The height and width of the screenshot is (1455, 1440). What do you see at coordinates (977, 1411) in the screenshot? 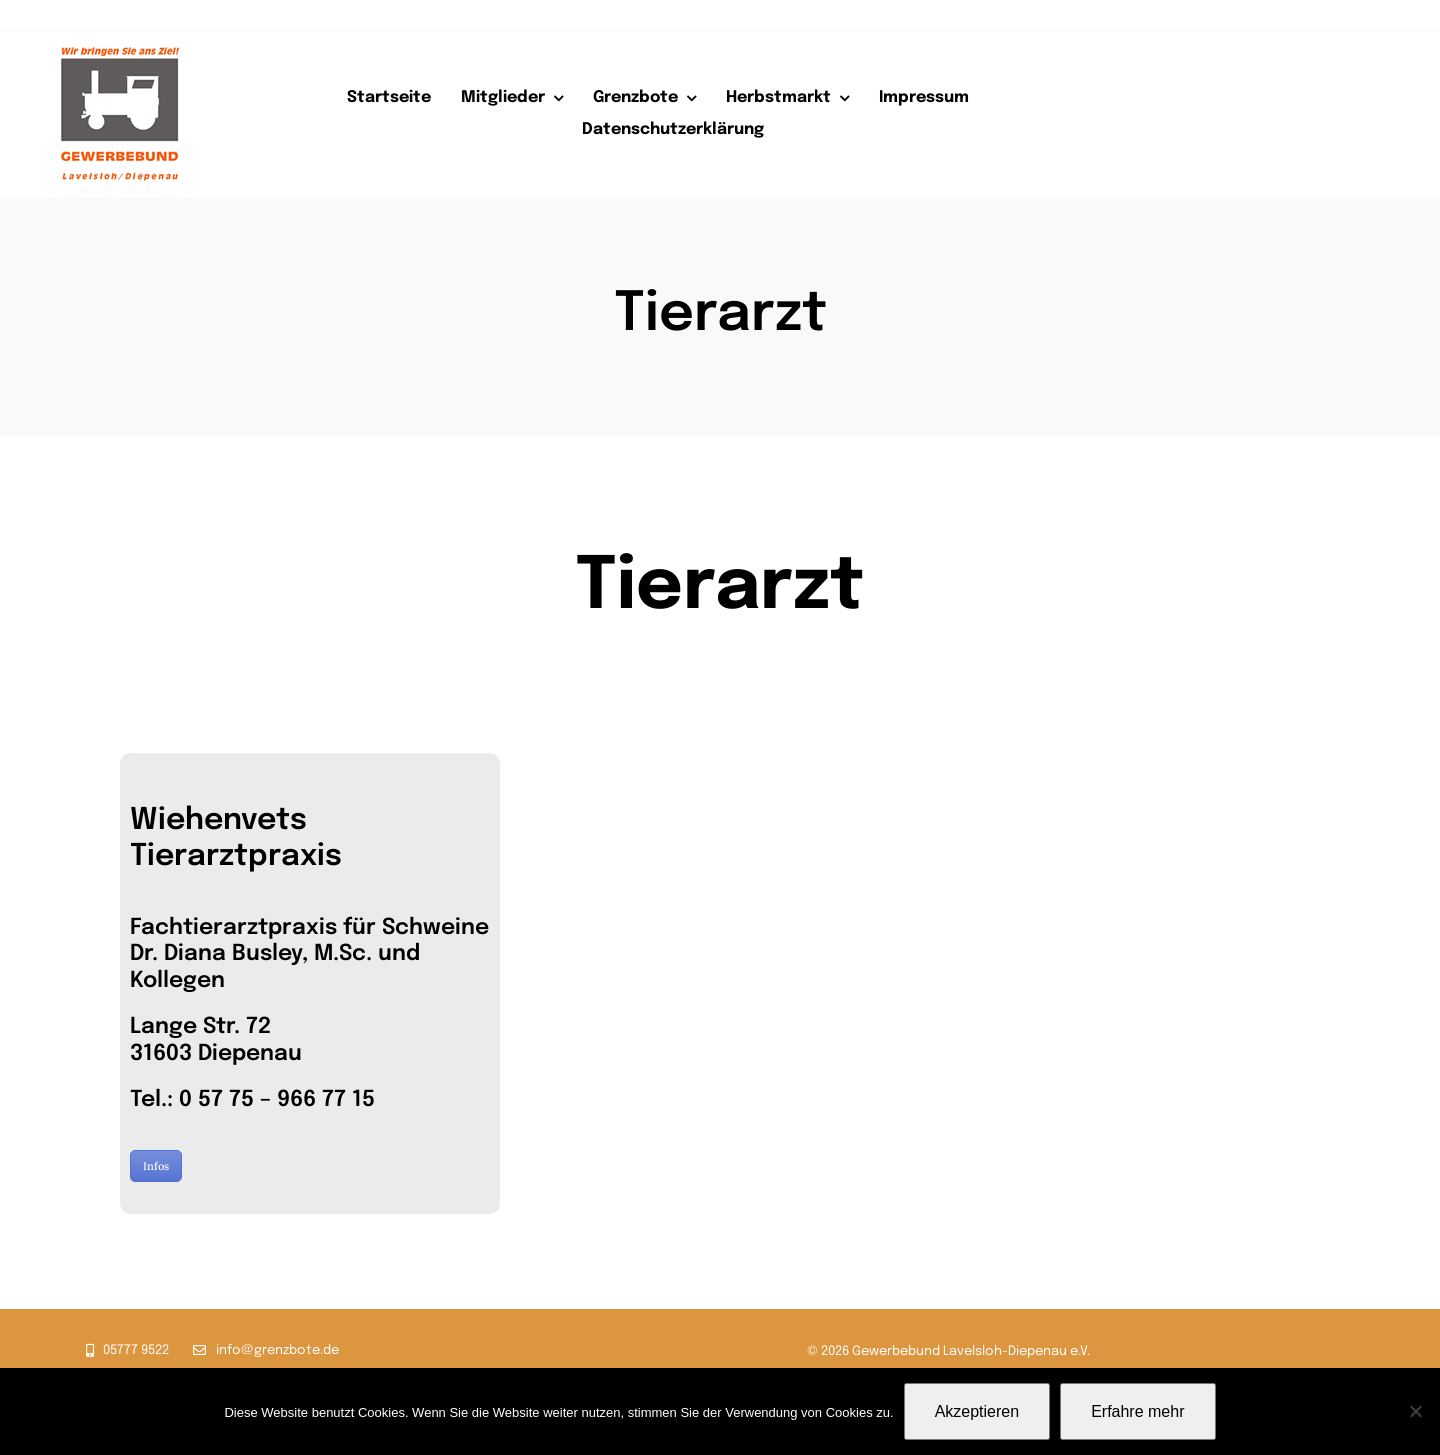
I see `Akzeptieren` at bounding box center [977, 1411].